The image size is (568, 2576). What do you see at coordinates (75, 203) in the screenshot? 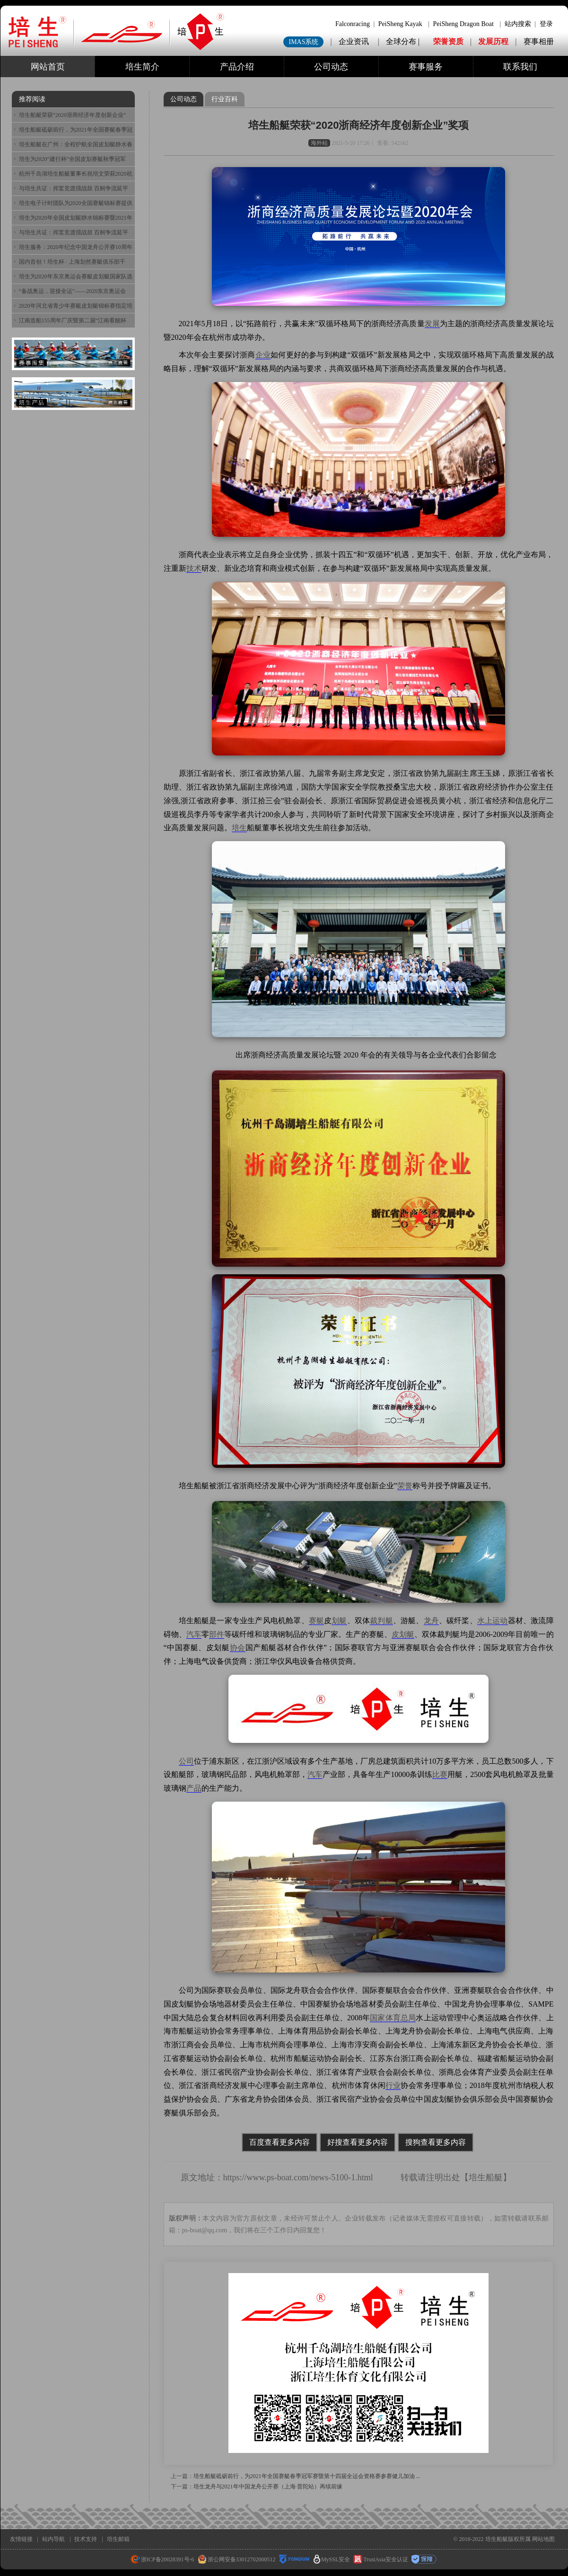
I see `培生电子计时团队为2020全国赛艇锦标赛提供` at bounding box center [75, 203].